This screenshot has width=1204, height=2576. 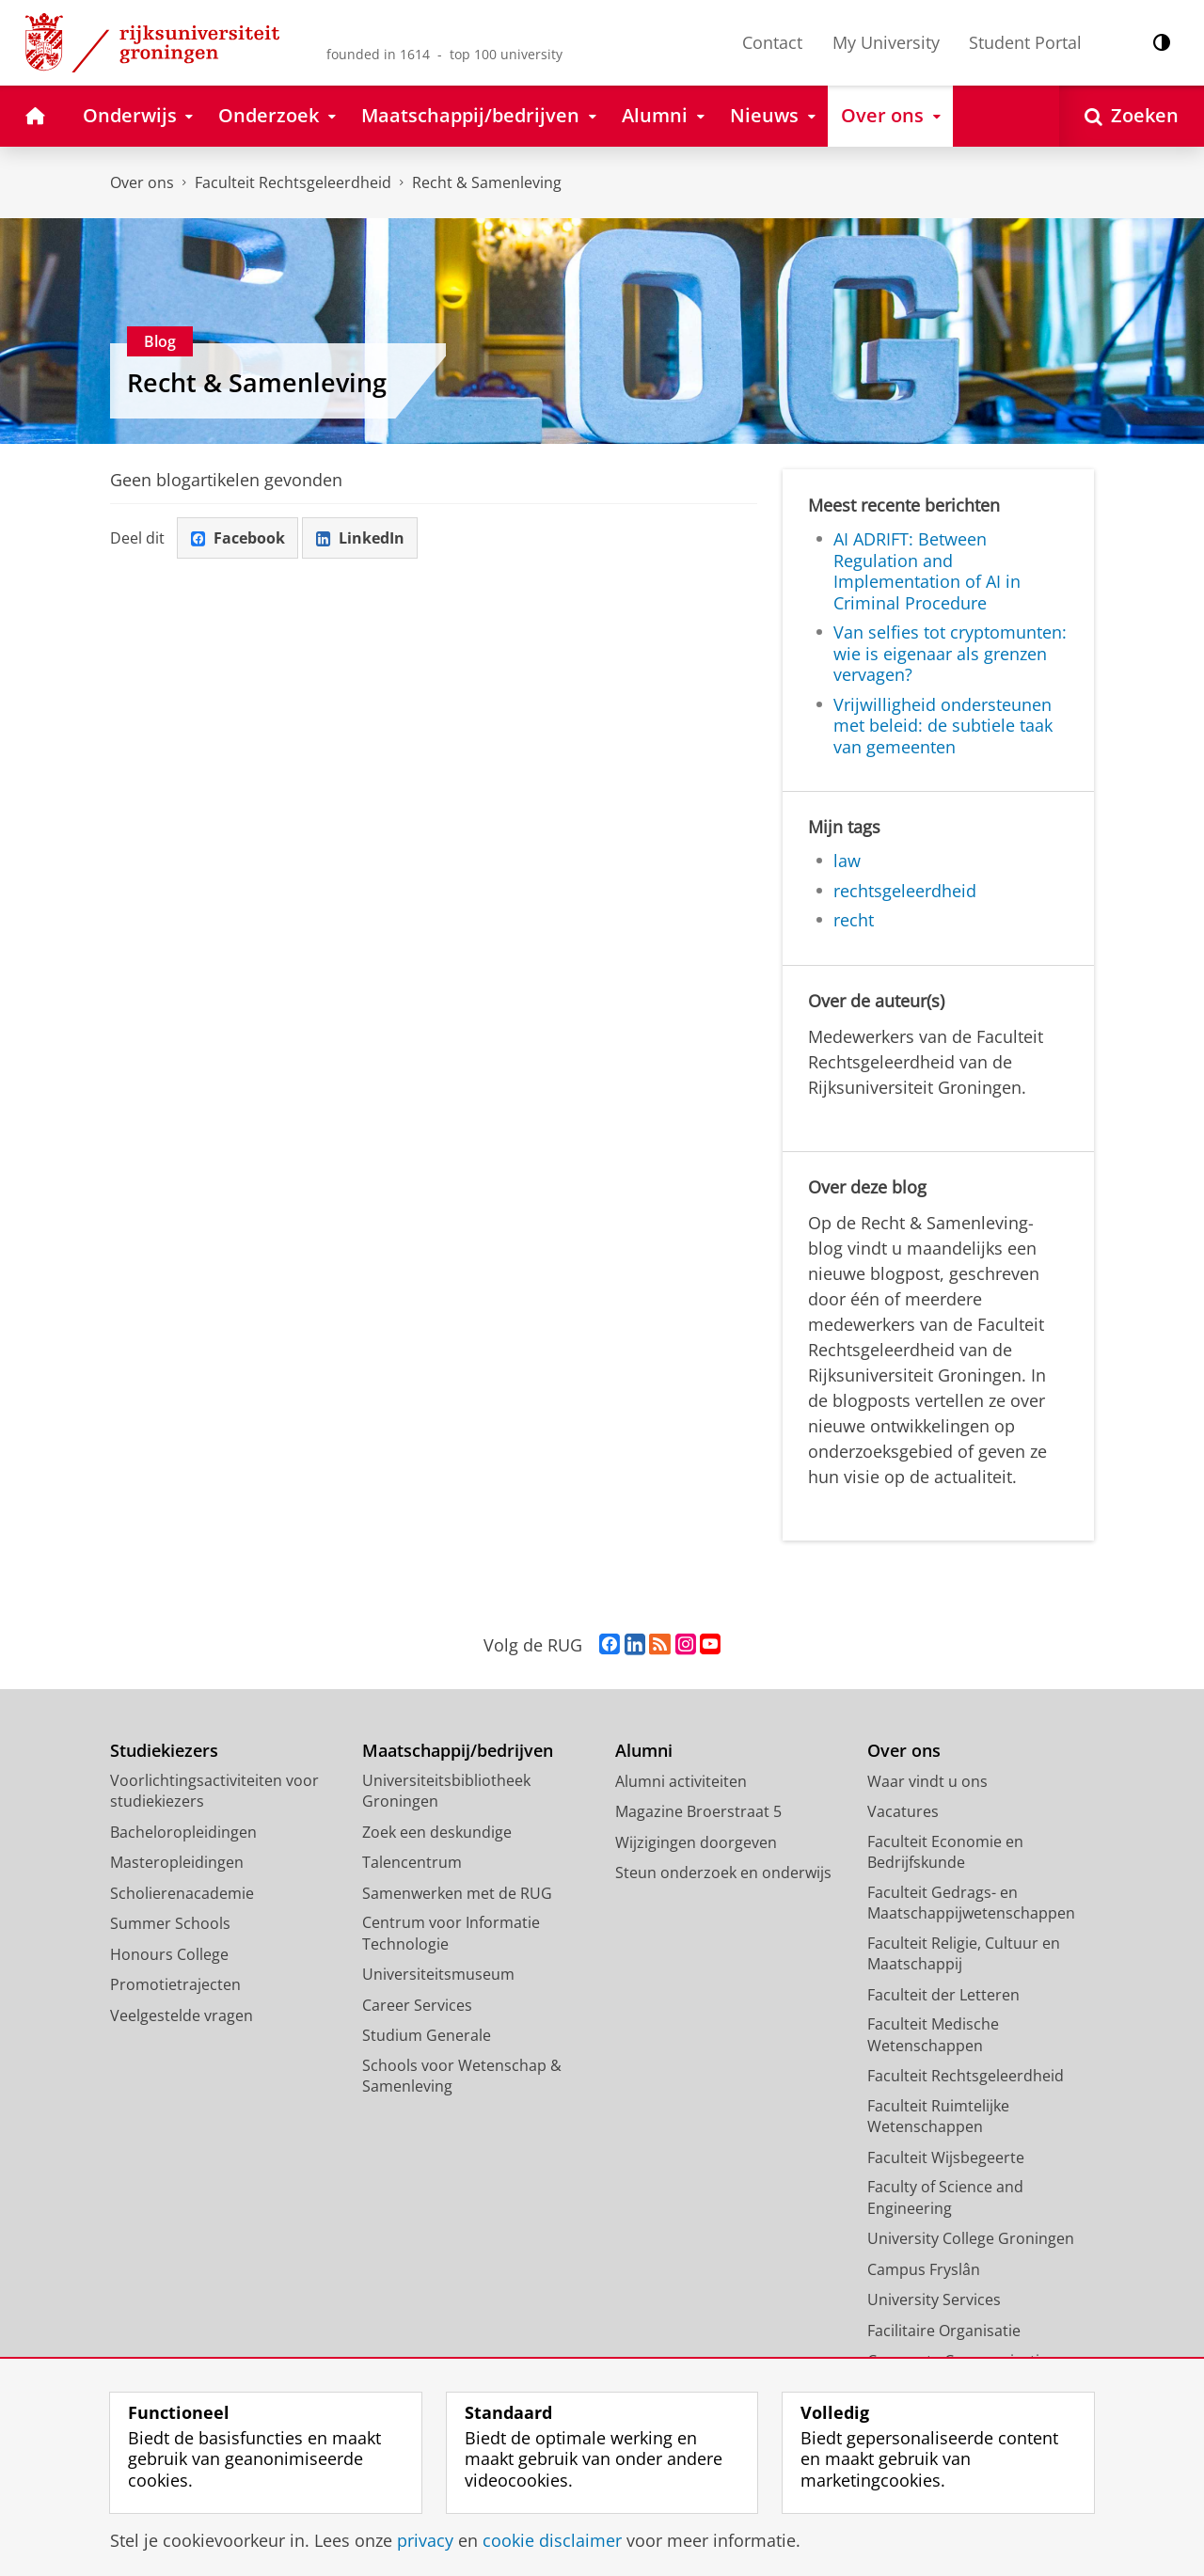 I want to click on Steun onderzoek en onderwijs, so click(x=723, y=1872).